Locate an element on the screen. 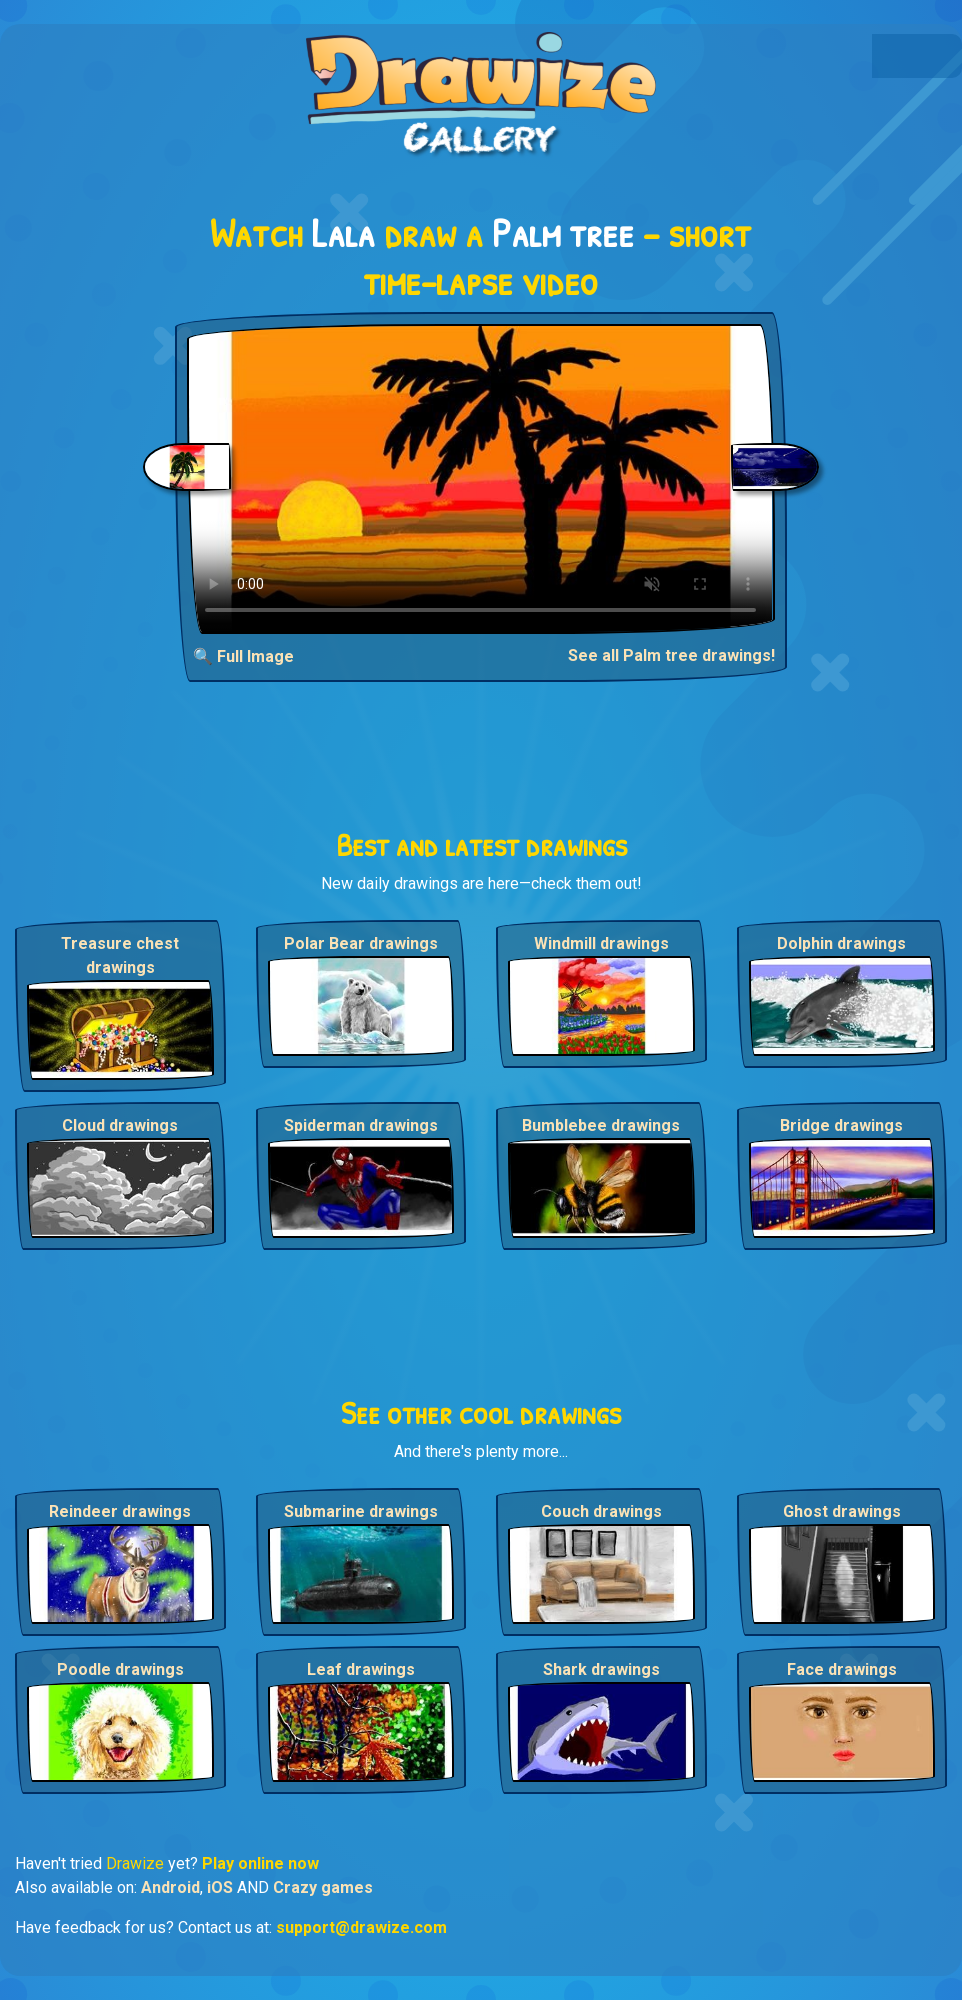 The height and width of the screenshot is (2000, 962). Reindeer drawings is located at coordinates (120, 1511).